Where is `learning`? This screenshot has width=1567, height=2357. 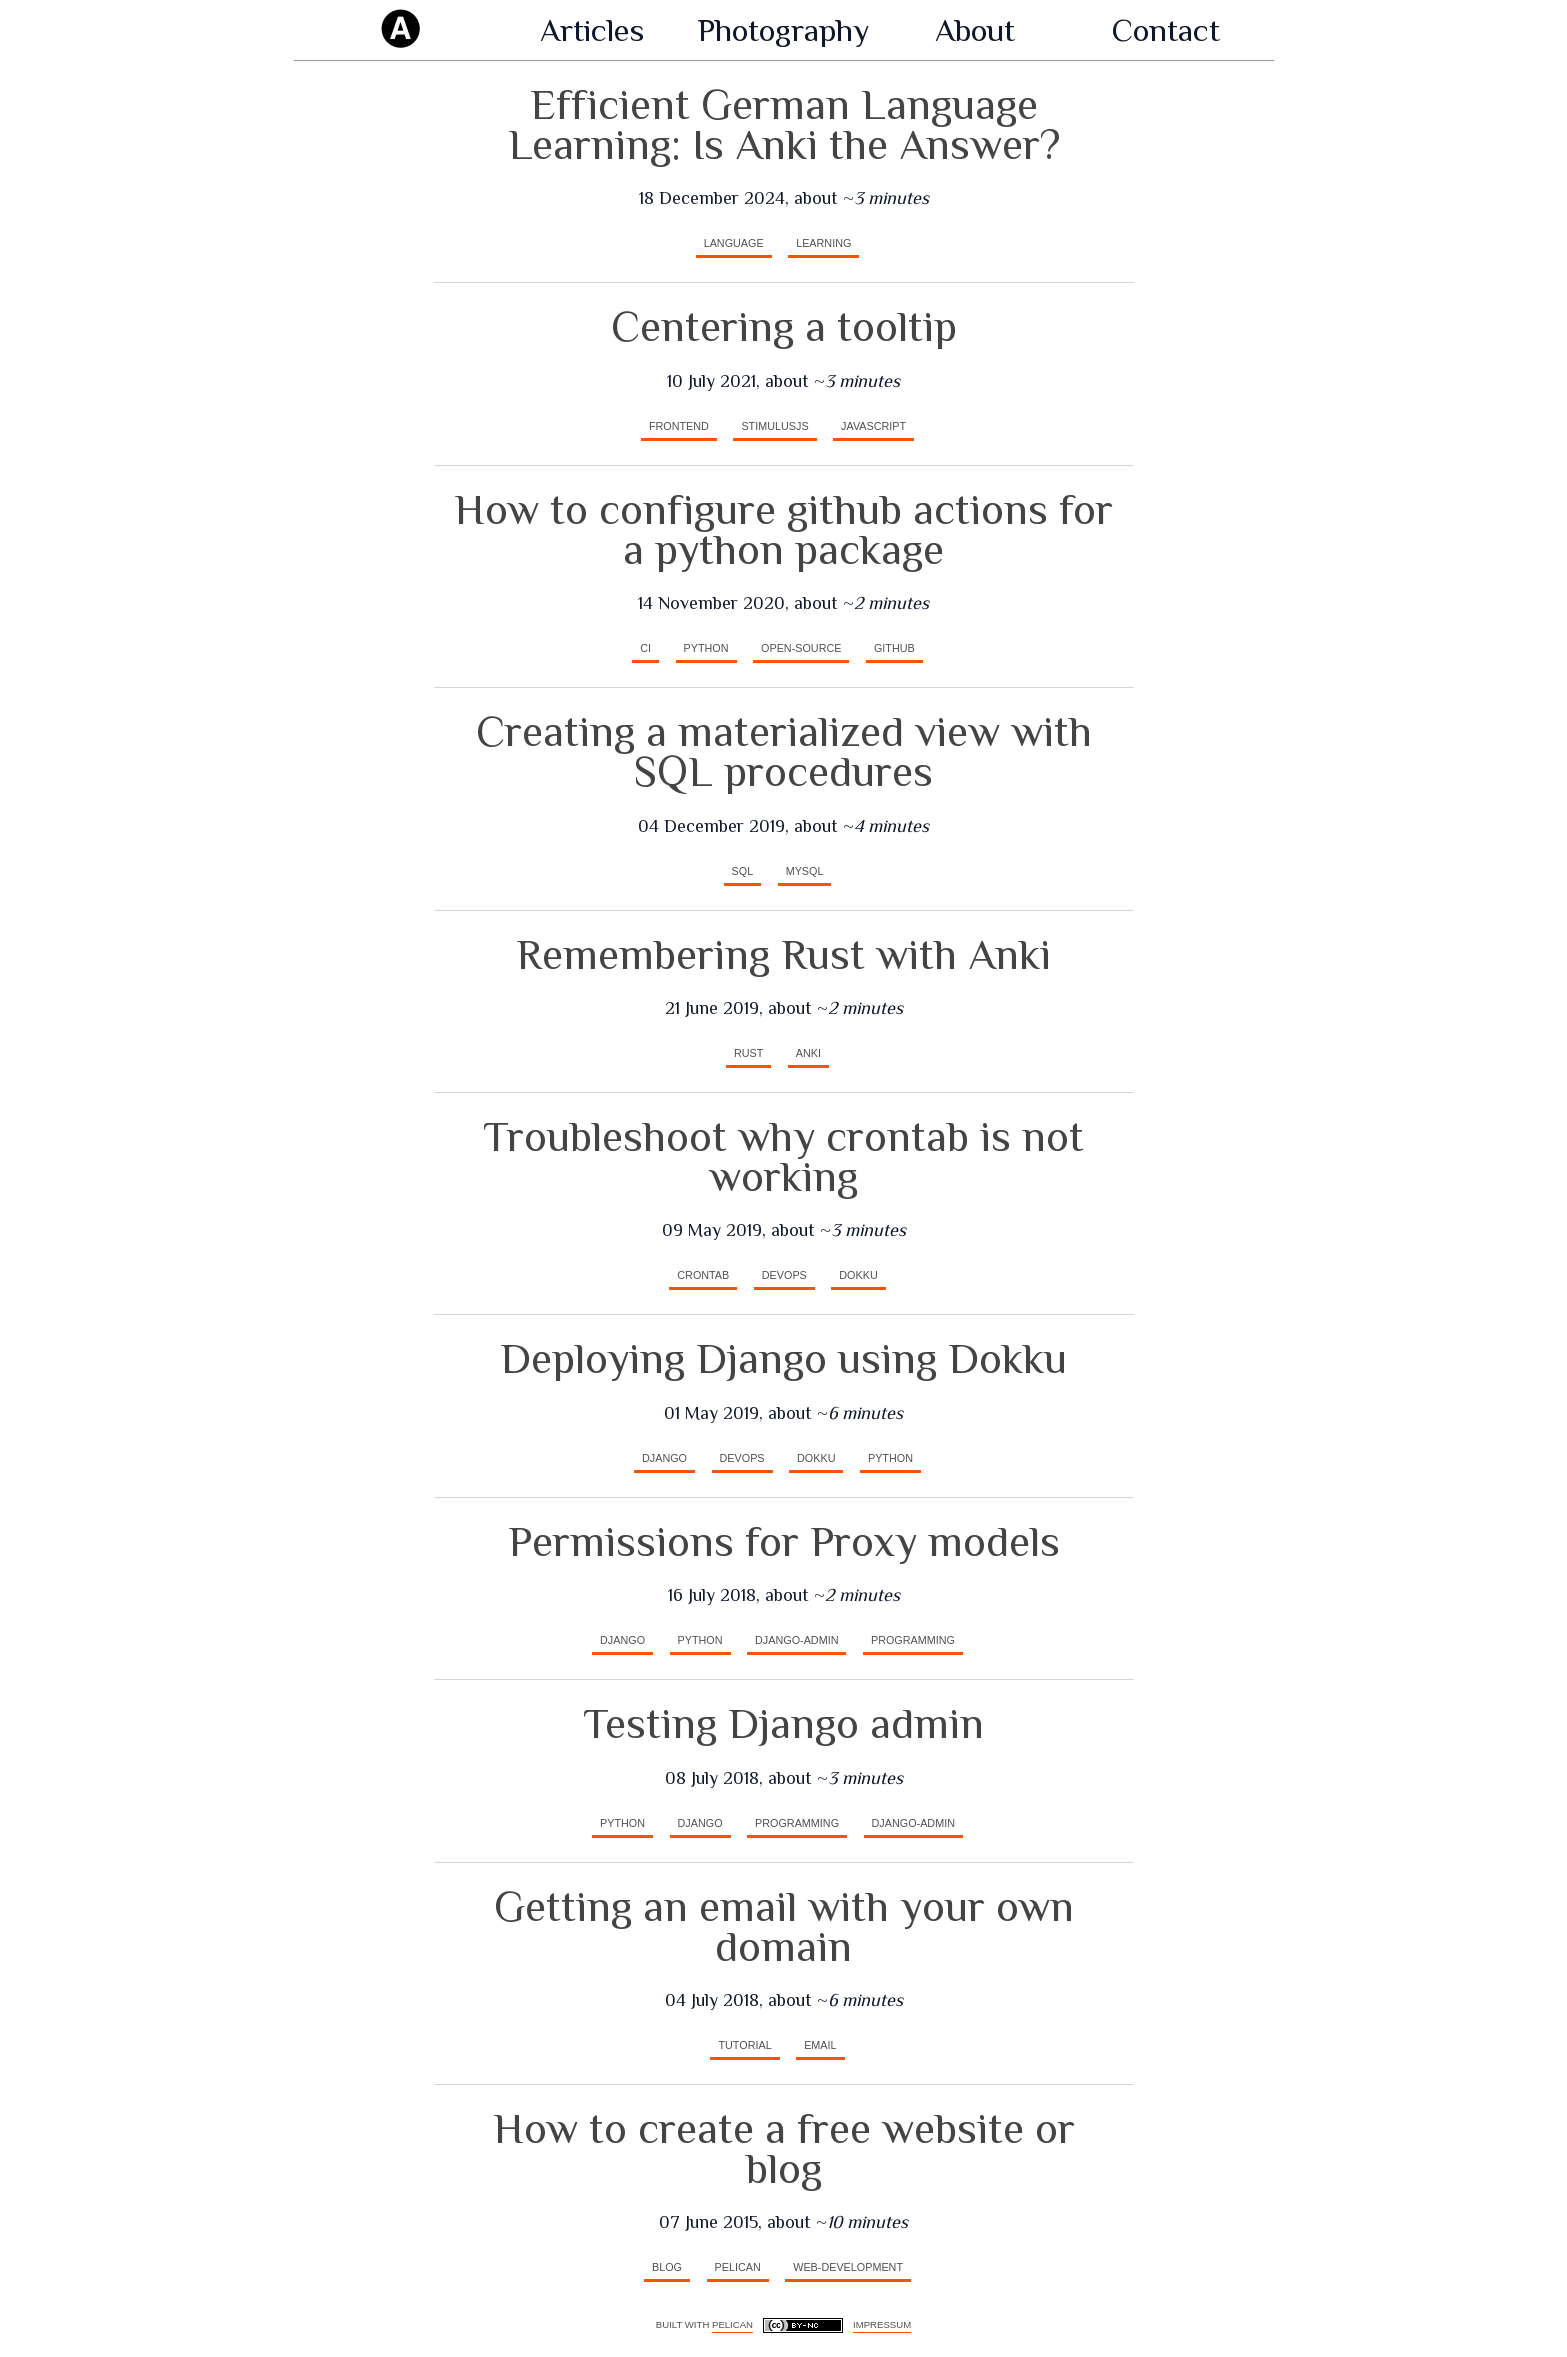
learning is located at coordinates (823, 243).